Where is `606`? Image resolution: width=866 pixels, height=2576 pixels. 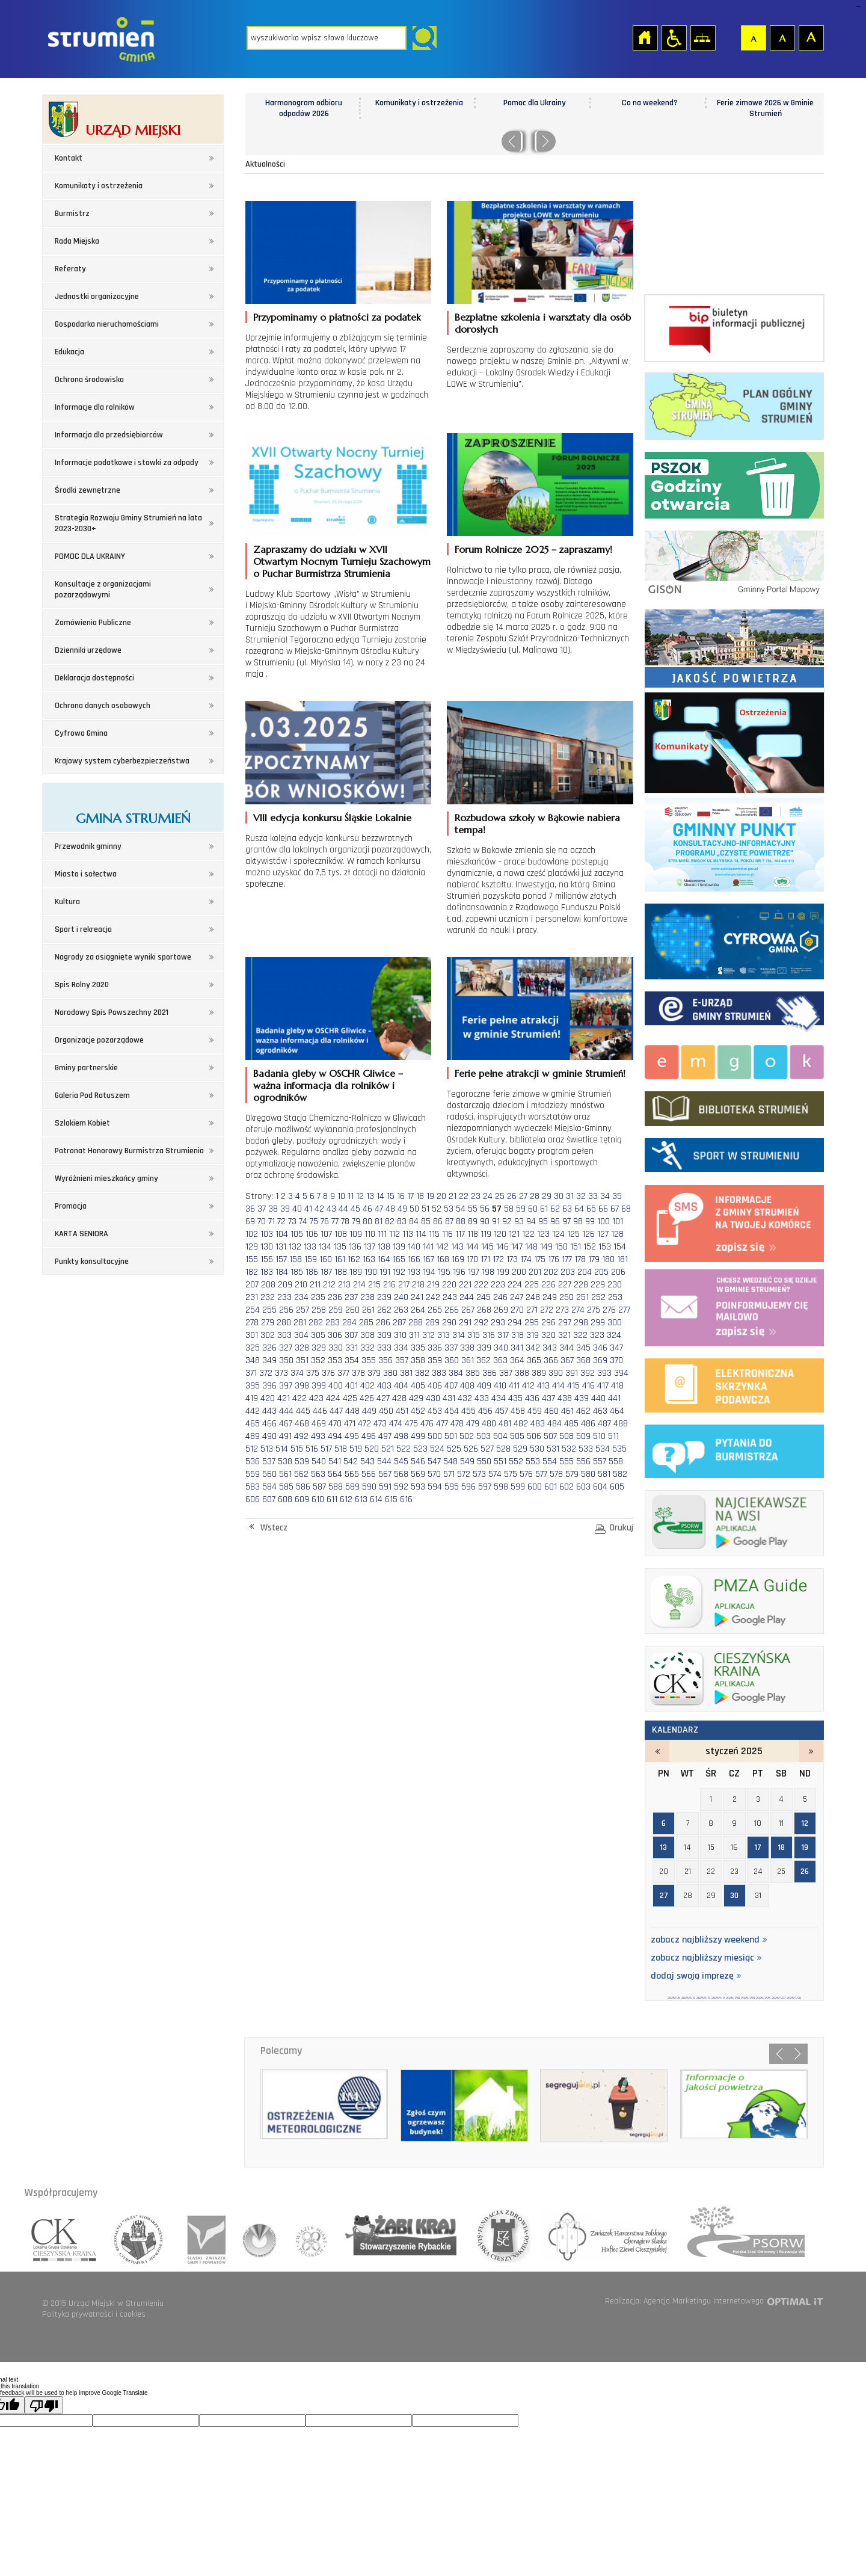 606 is located at coordinates (252, 1499).